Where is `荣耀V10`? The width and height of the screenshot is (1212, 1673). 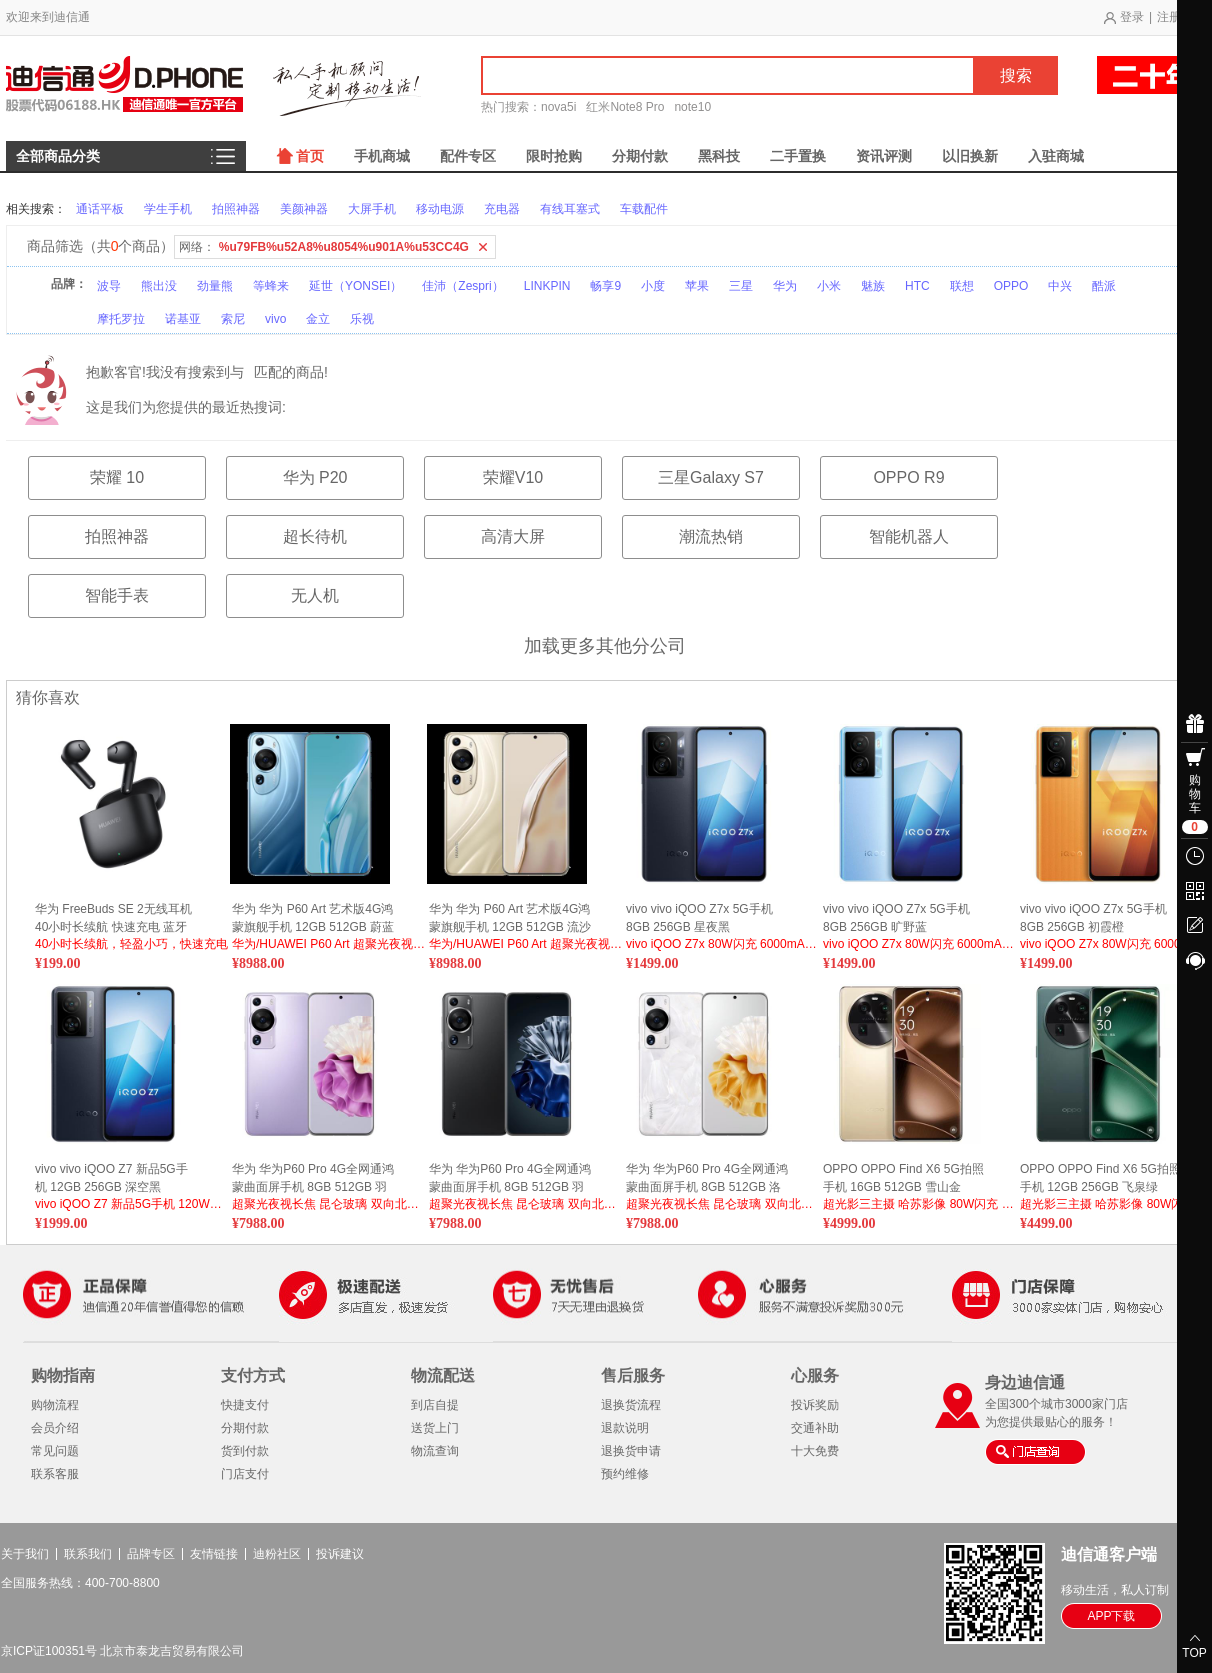 荣耀V10 is located at coordinates (513, 477).